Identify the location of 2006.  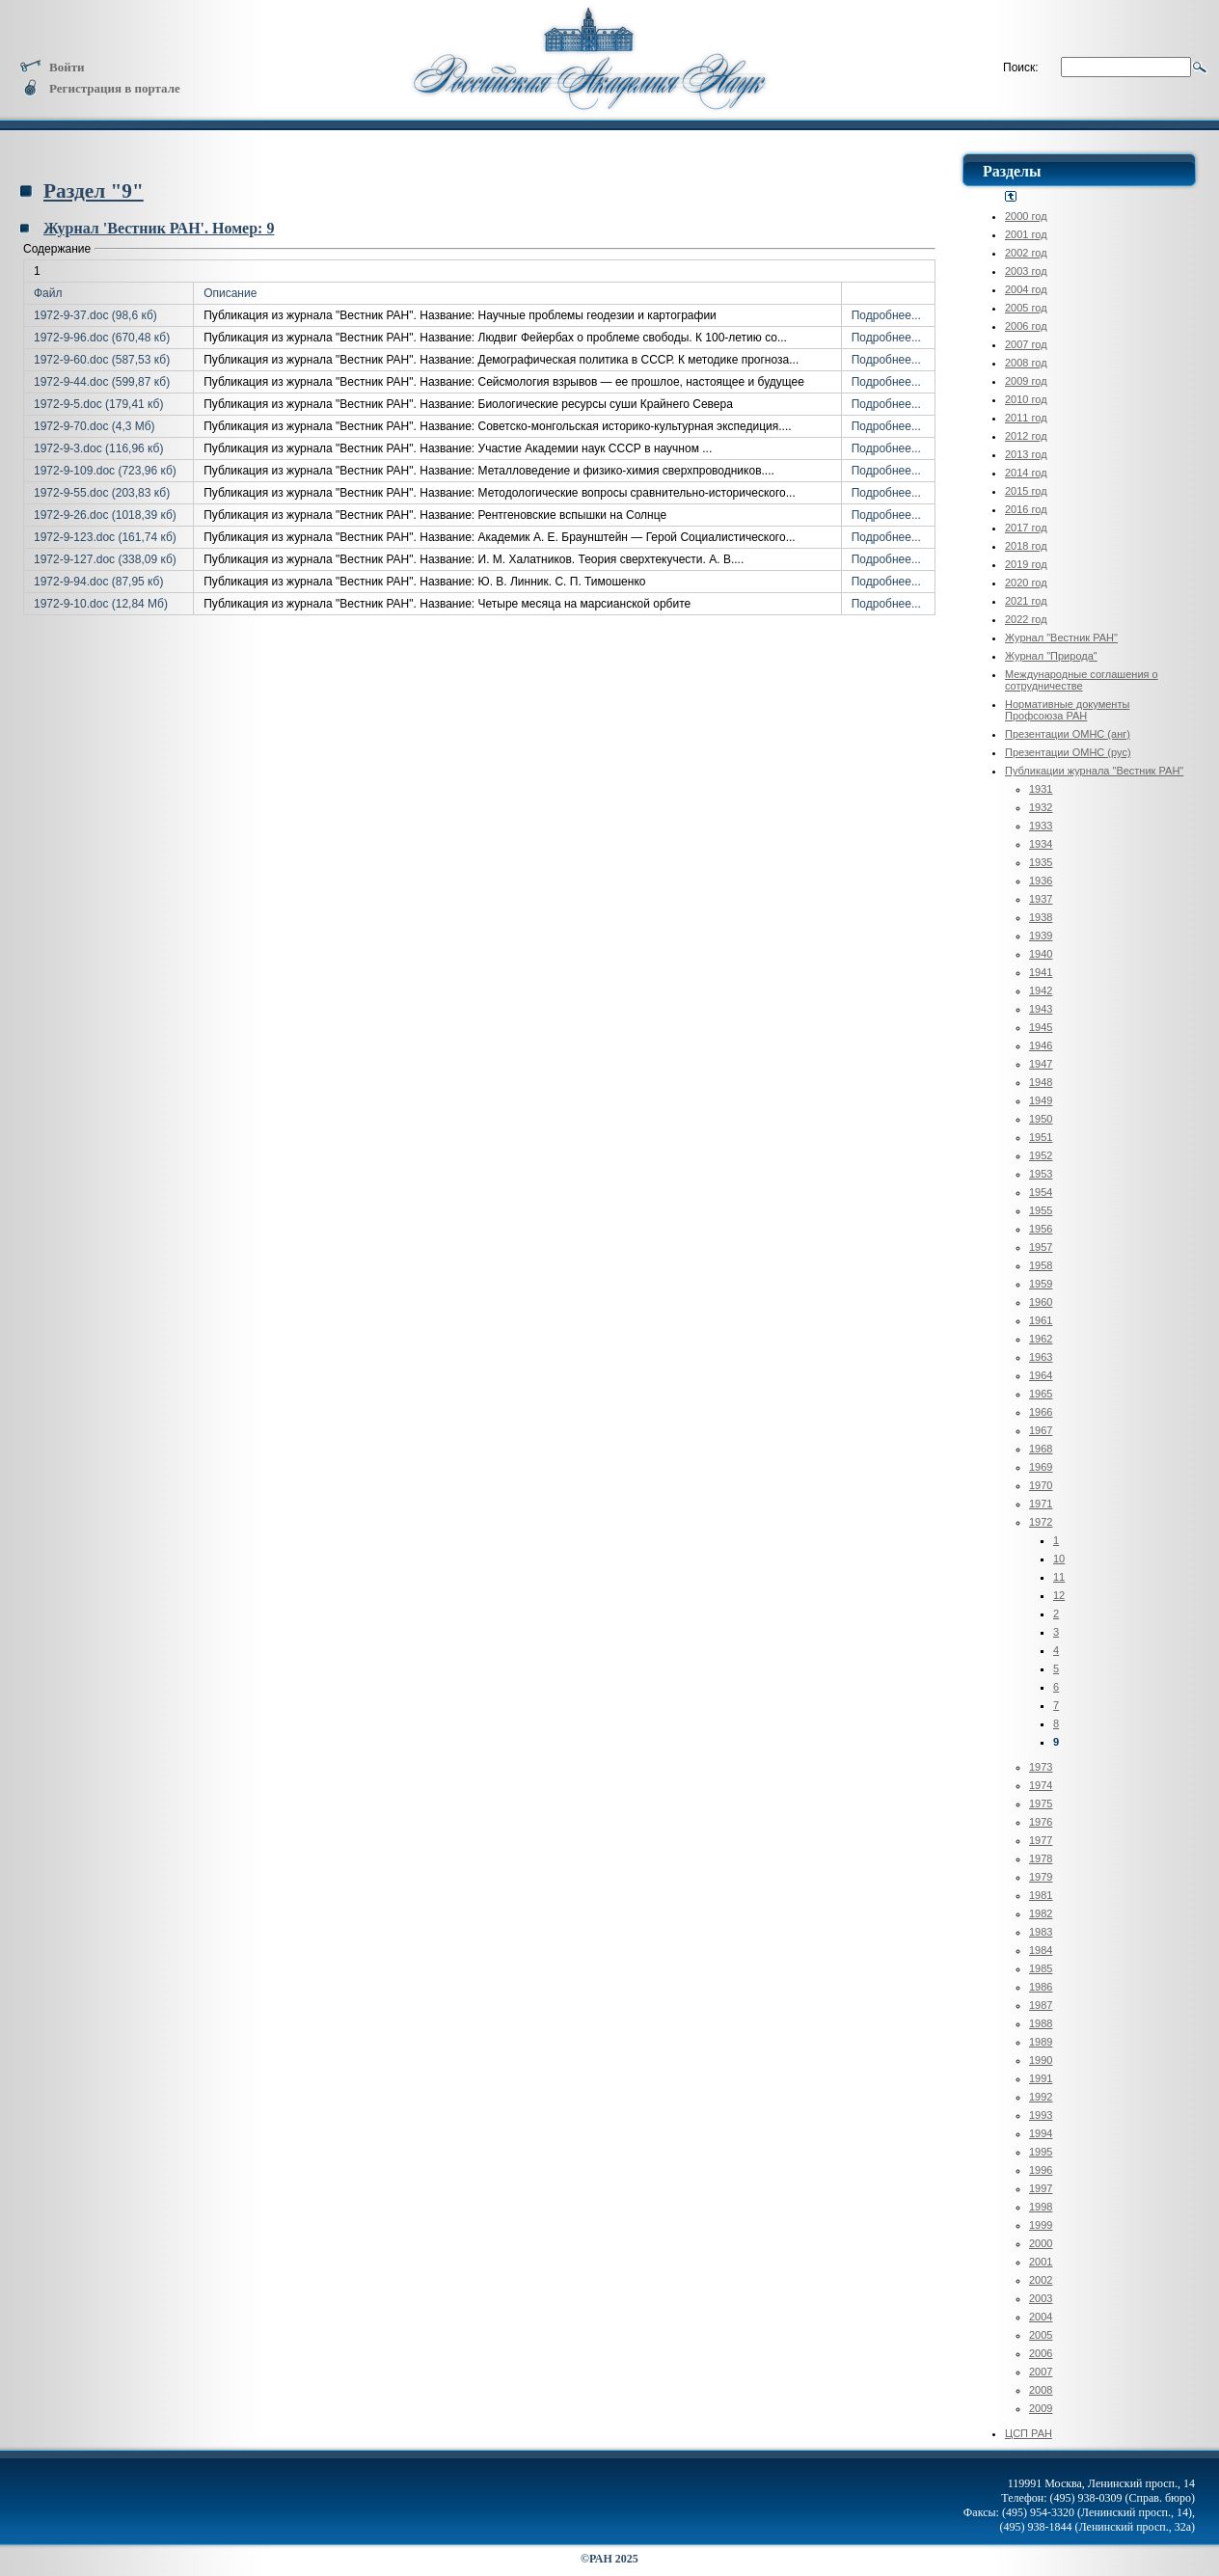
(1040, 2353).